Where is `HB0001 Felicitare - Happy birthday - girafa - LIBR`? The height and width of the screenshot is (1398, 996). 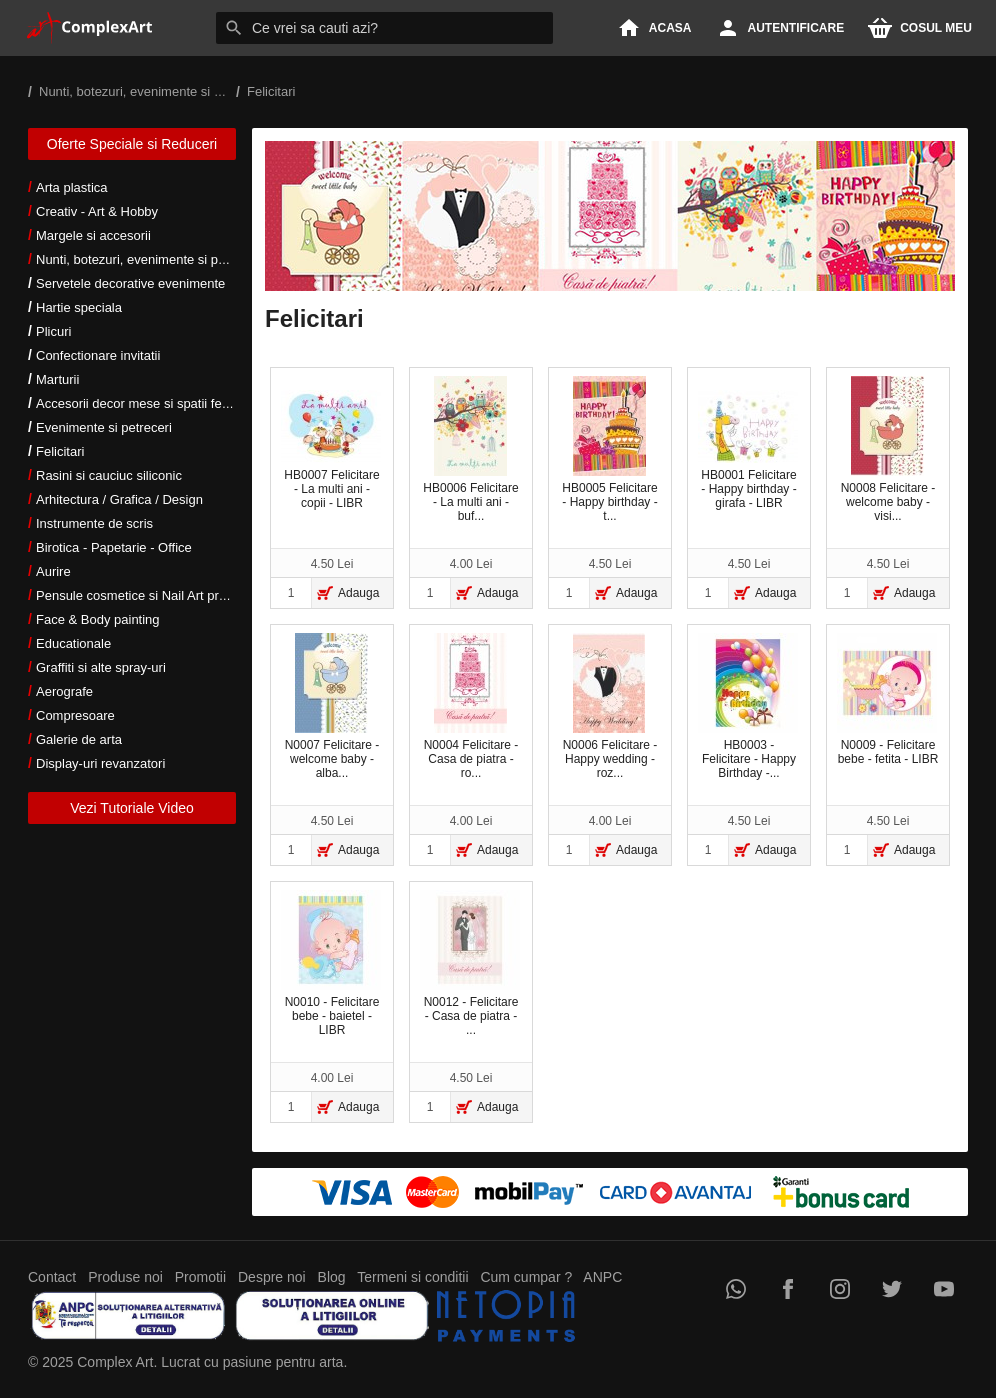 HB0001 Felicitare - Happy birthday - girafa - LIBR is located at coordinates (748, 450).